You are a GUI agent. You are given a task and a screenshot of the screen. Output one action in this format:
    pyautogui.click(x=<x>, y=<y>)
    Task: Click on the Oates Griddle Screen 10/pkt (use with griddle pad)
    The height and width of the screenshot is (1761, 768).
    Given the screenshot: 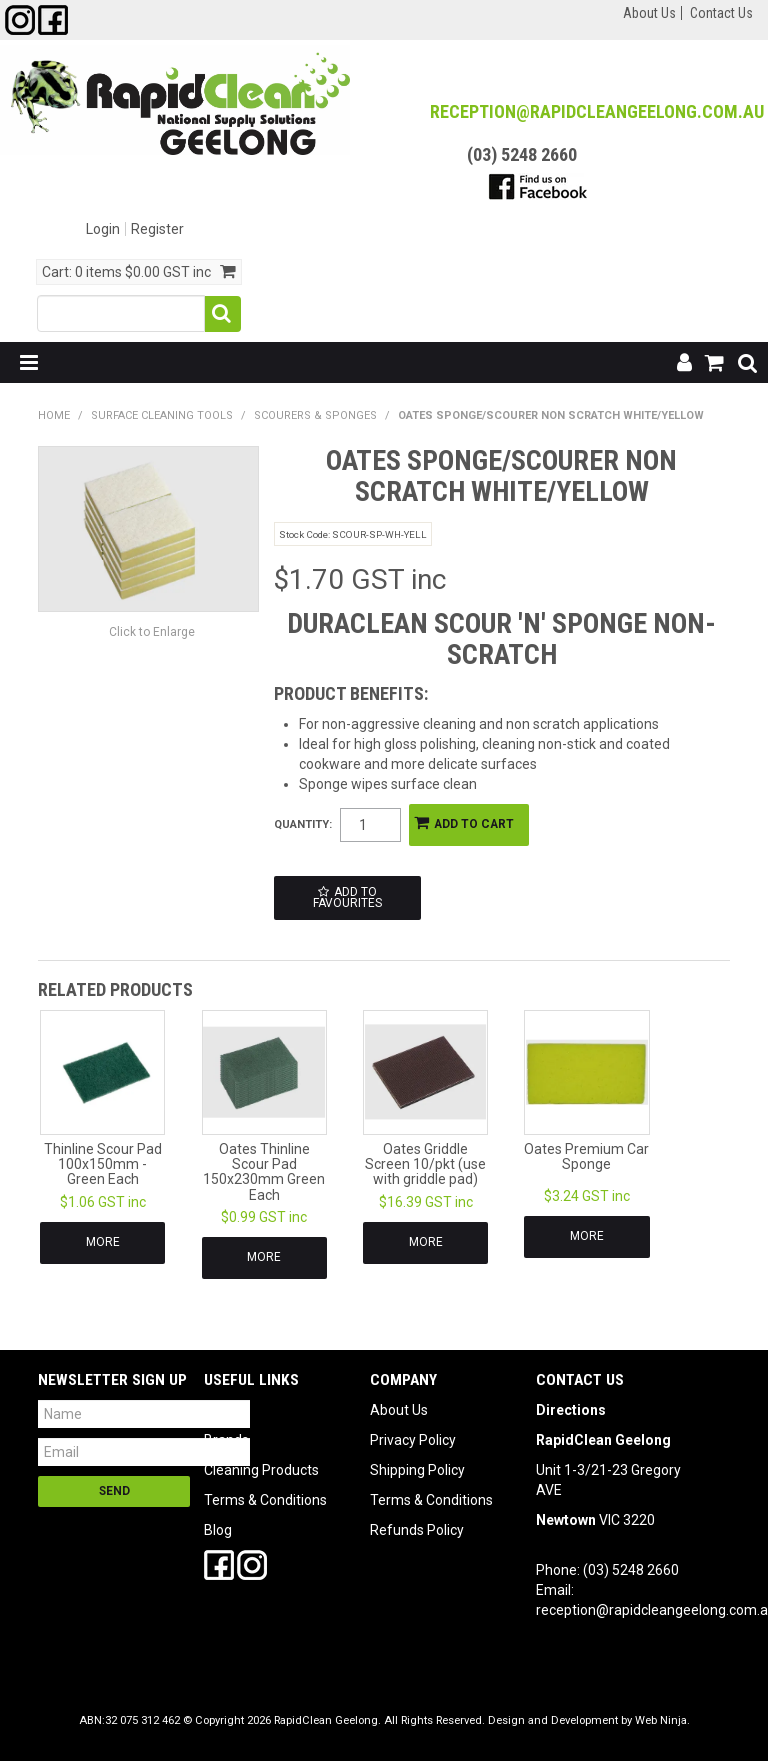 What is the action you would take?
    pyautogui.click(x=425, y=1164)
    